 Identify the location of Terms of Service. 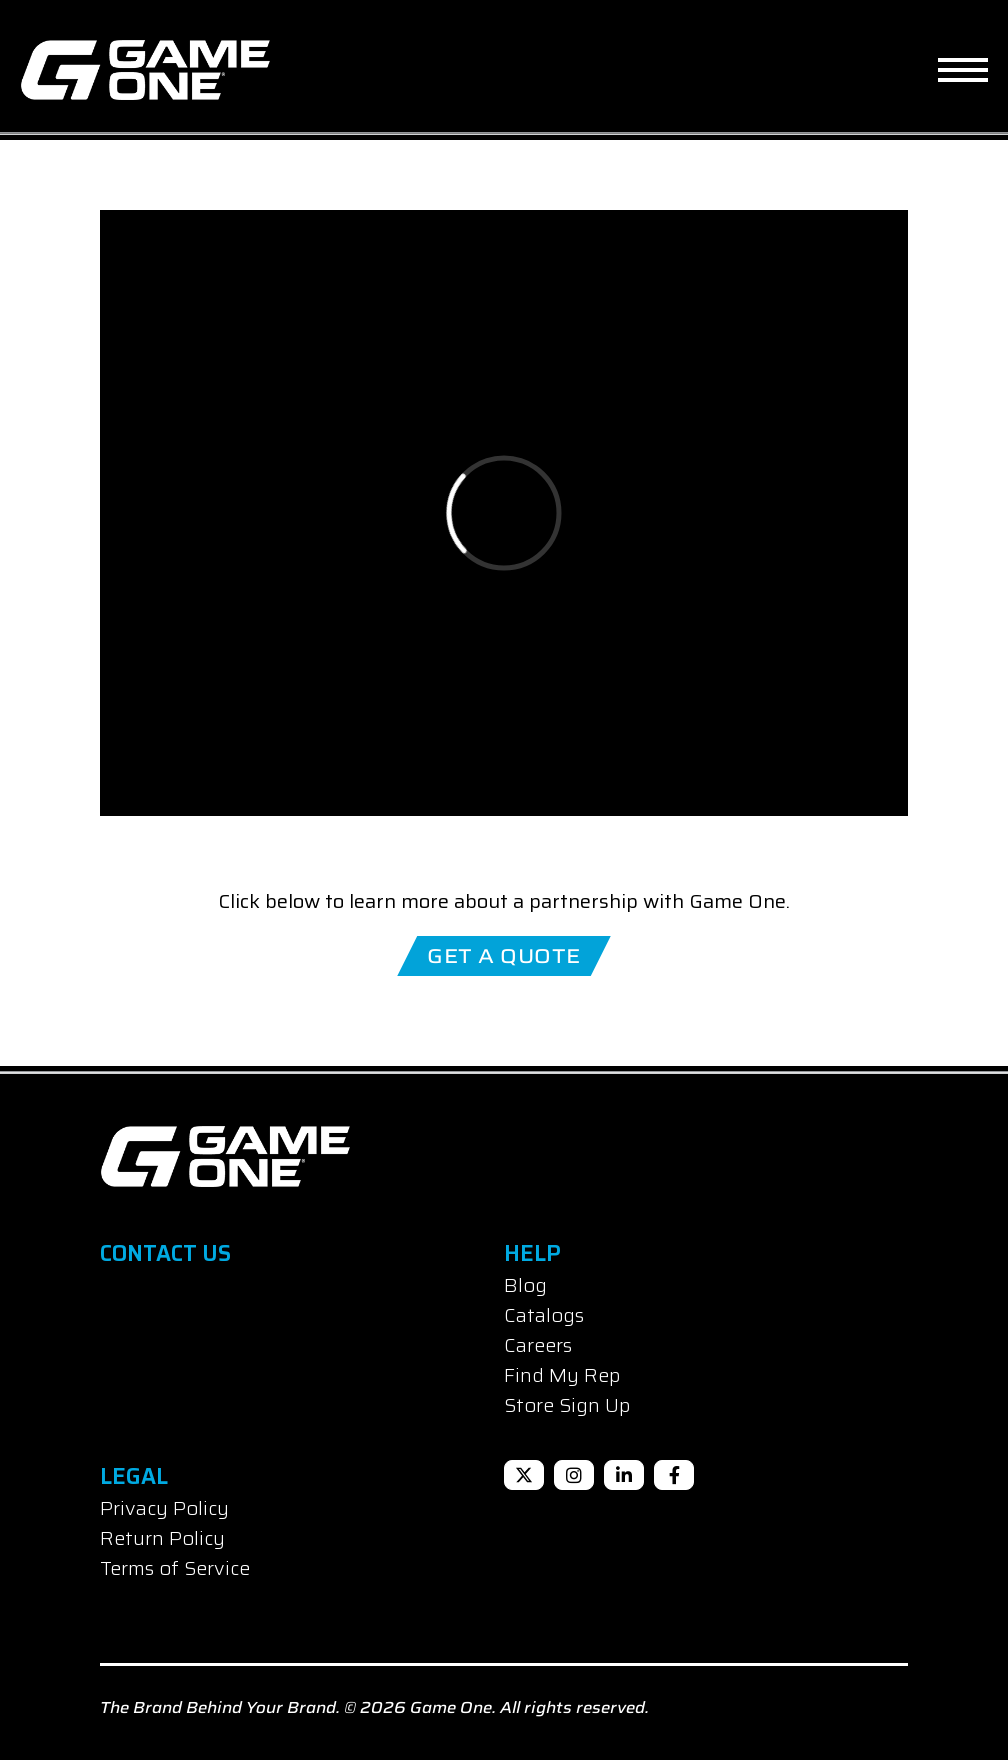
(175, 1568).